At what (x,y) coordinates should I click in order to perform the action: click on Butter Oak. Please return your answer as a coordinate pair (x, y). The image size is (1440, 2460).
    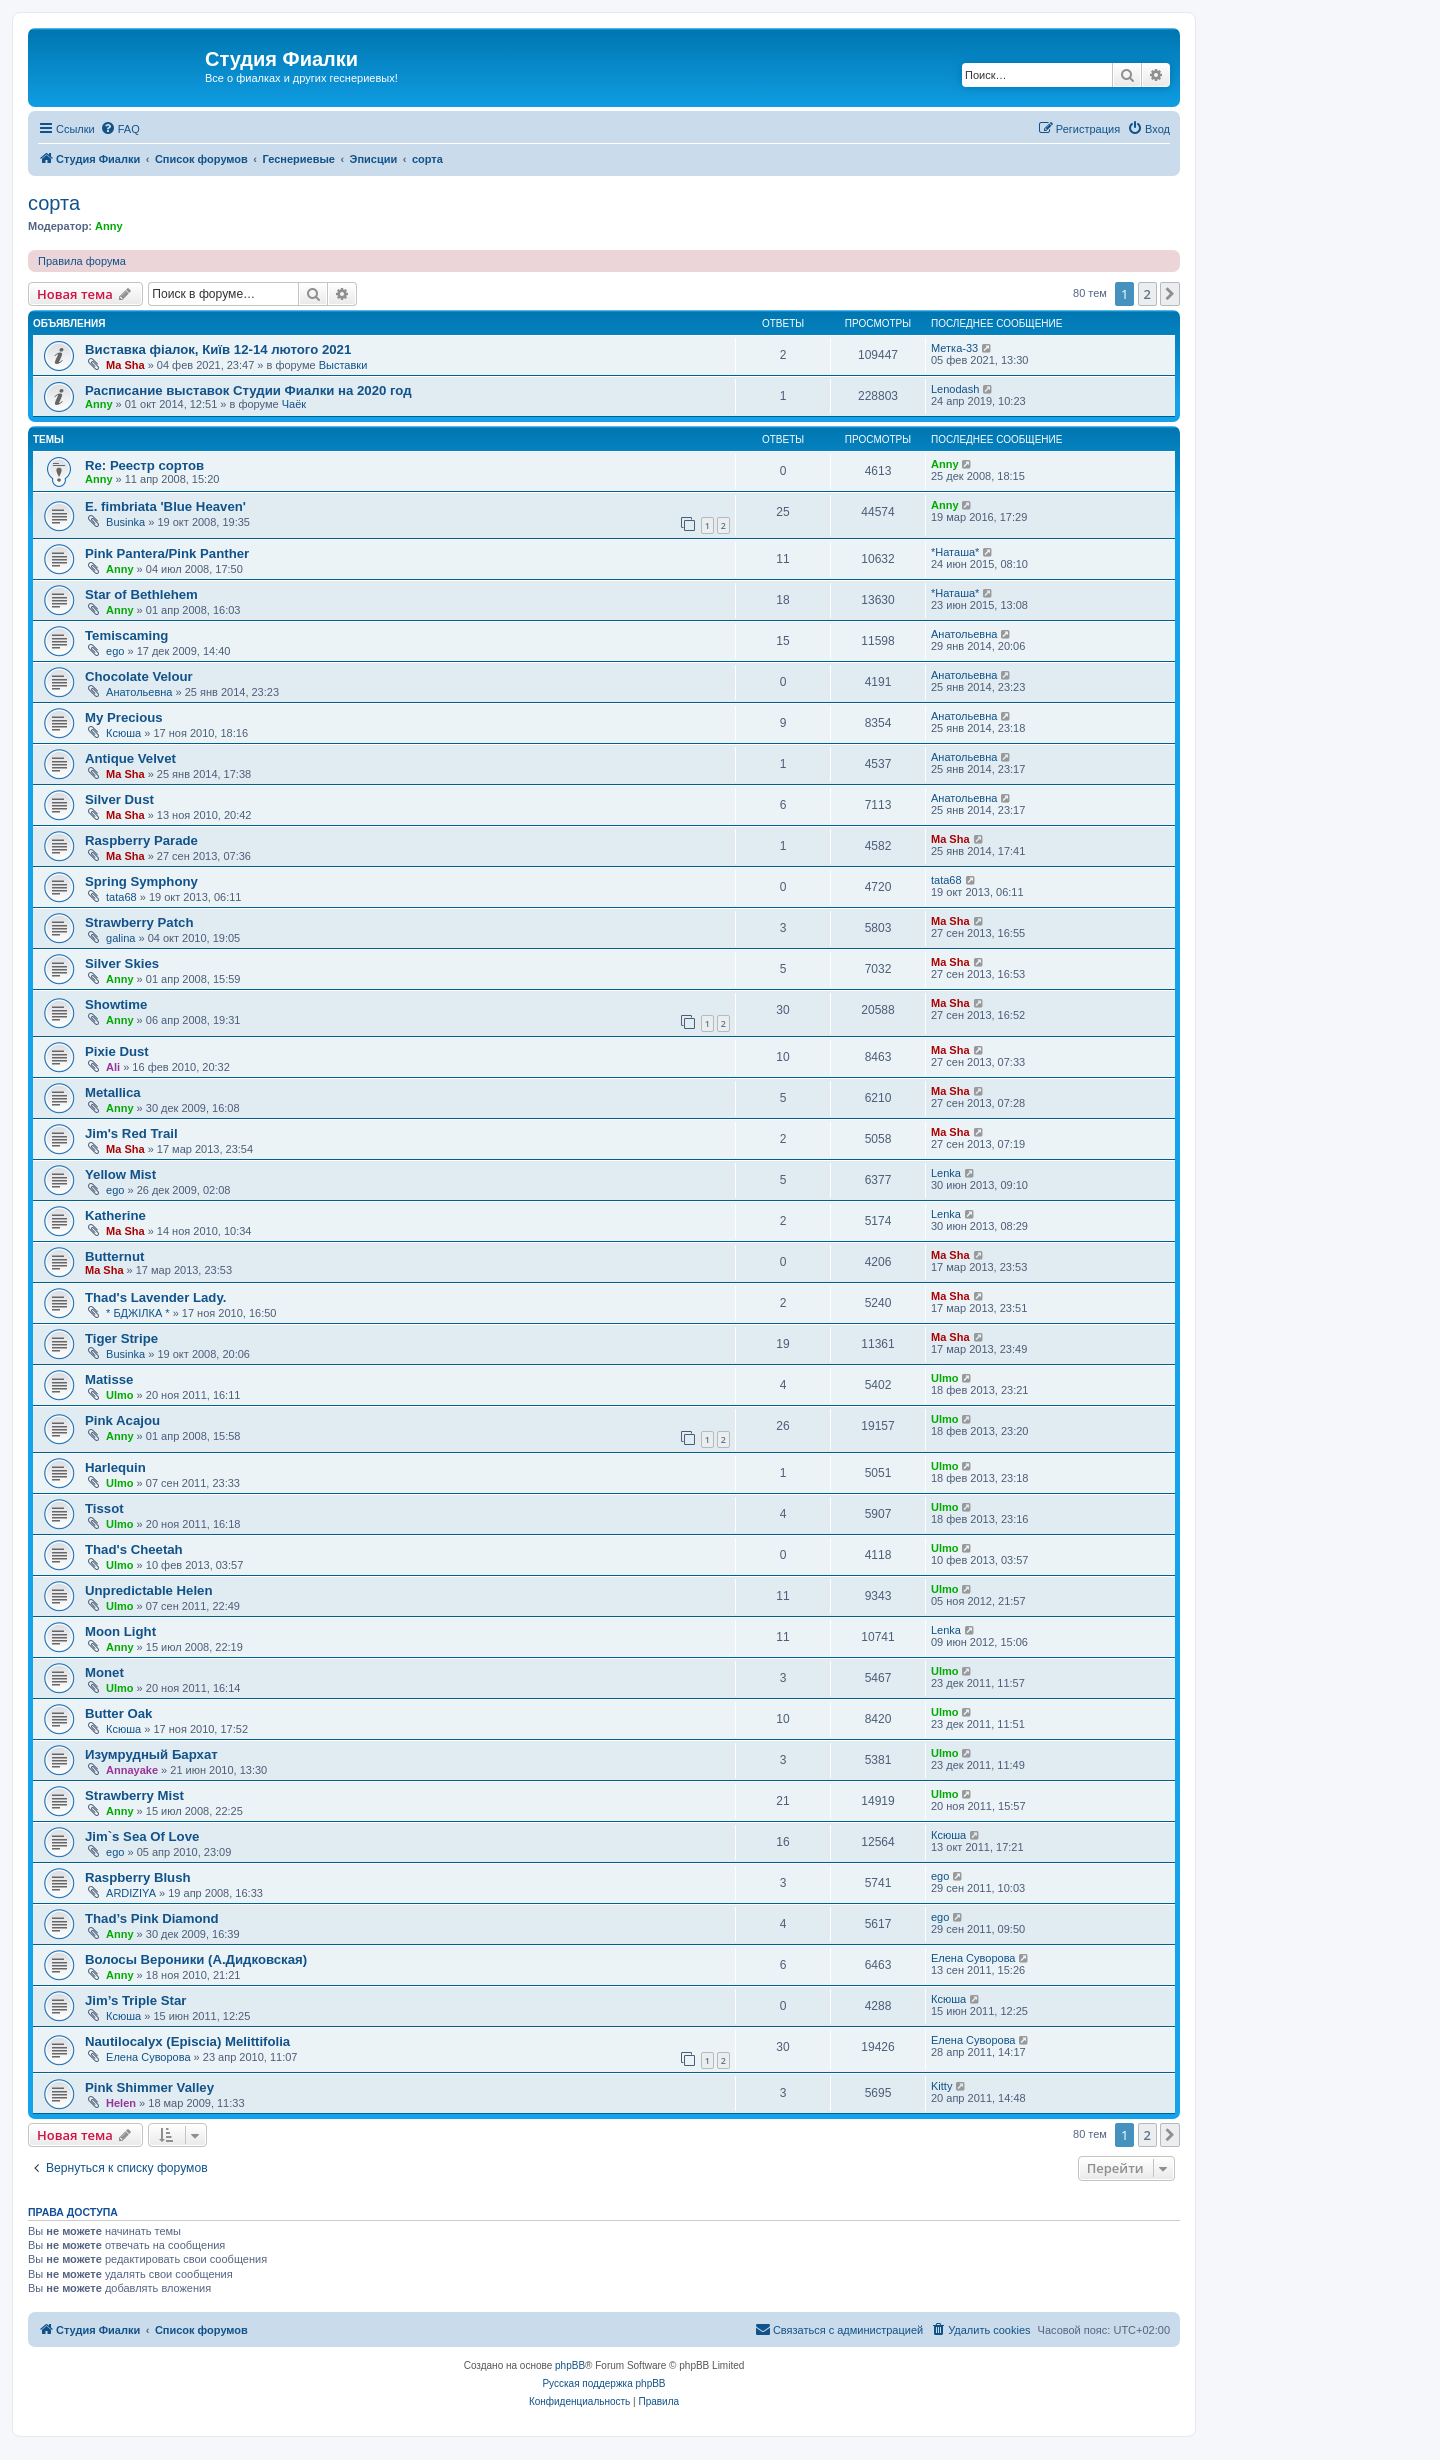
    Looking at the image, I should click on (118, 1713).